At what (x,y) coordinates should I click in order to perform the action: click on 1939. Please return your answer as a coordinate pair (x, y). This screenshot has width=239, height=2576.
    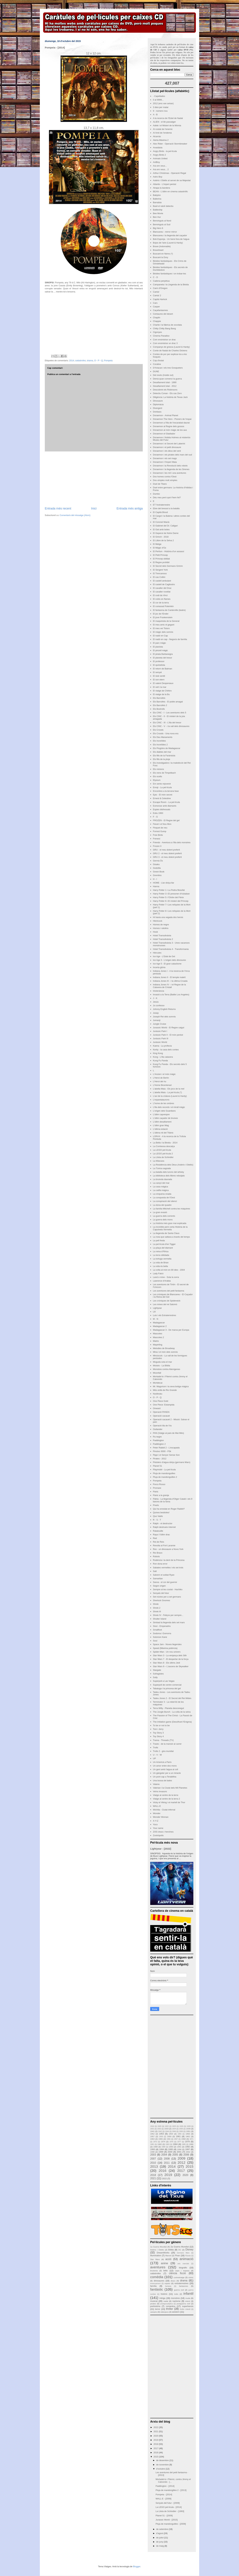
    Looking at the image, I should click on (188, 2129).